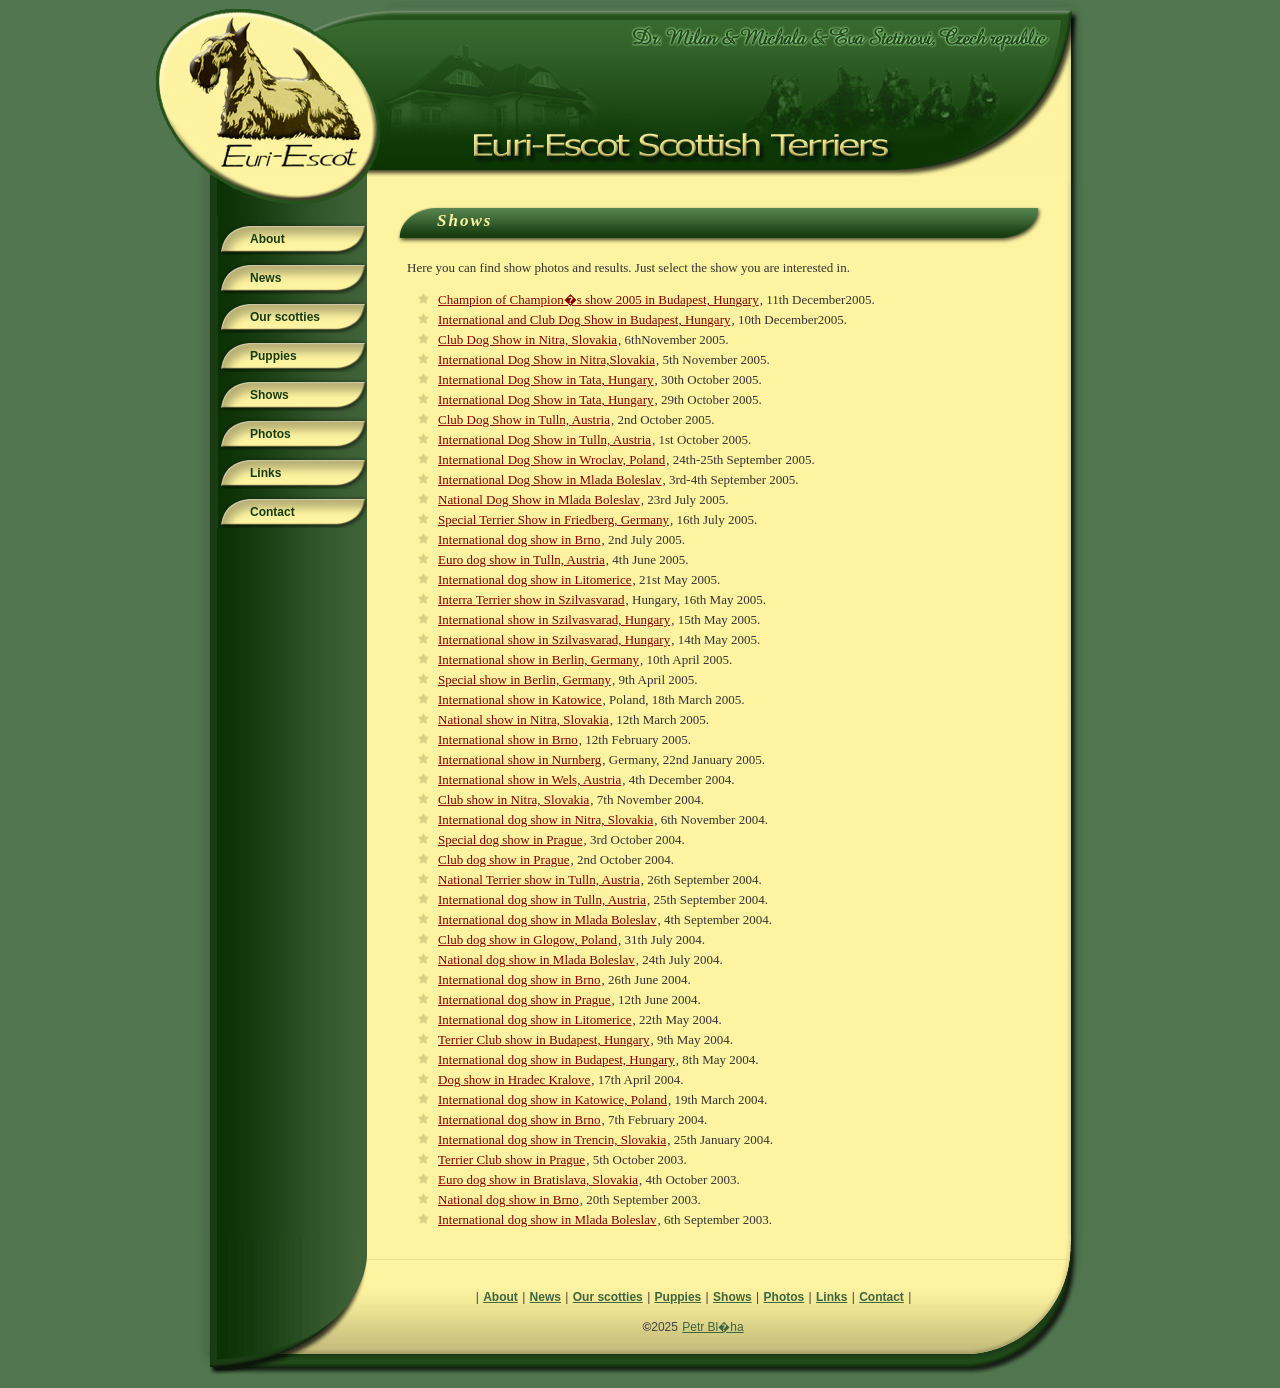 The width and height of the screenshot is (1280, 1388). I want to click on Interra Terrier show in Szilvasvarad, so click(531, 599).